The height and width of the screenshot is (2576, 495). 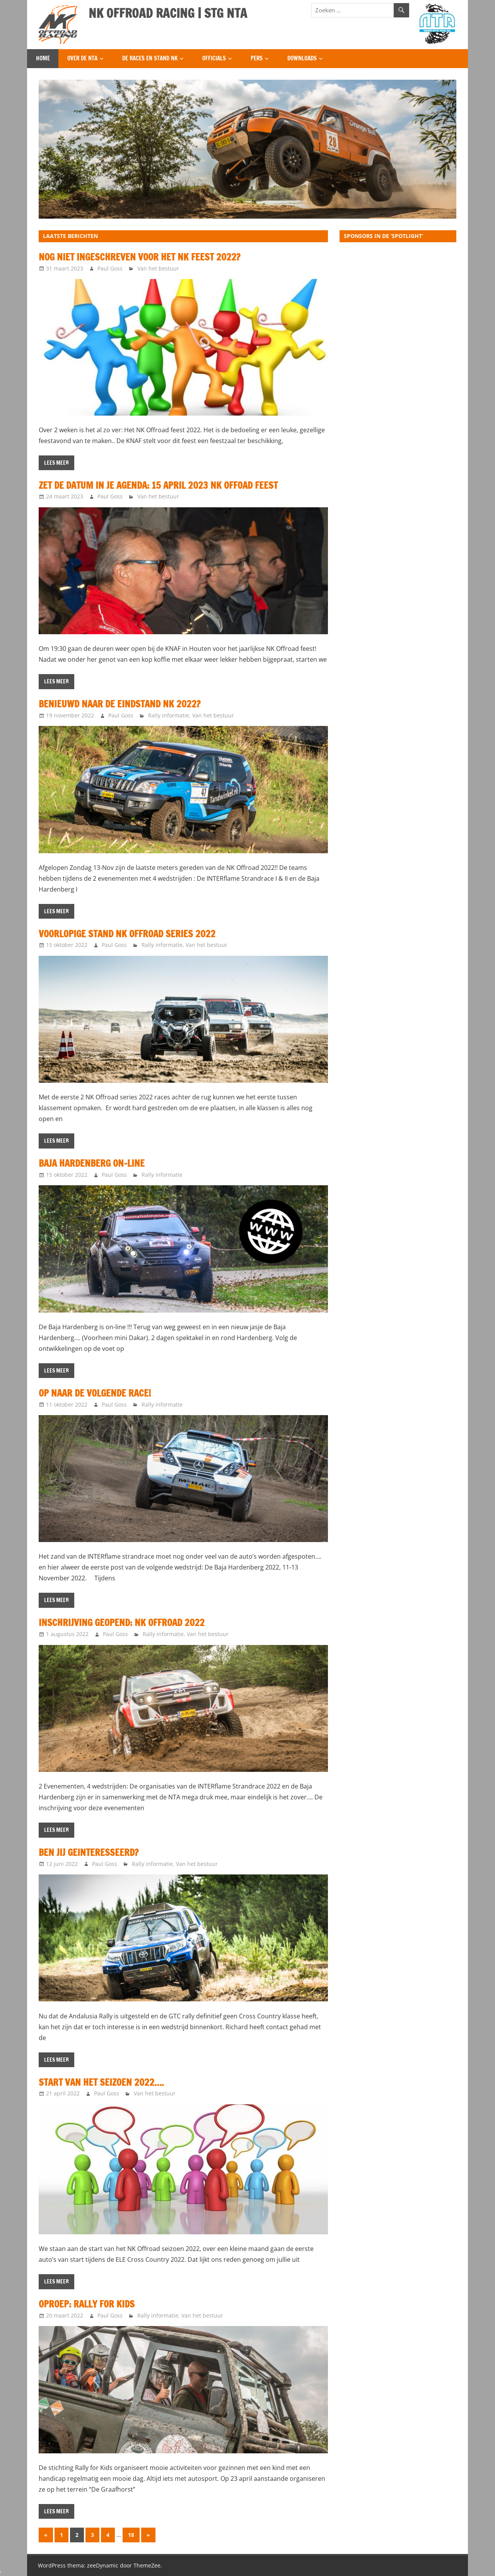 I want to click on Van het bestuur, so click(x=158, y=268).